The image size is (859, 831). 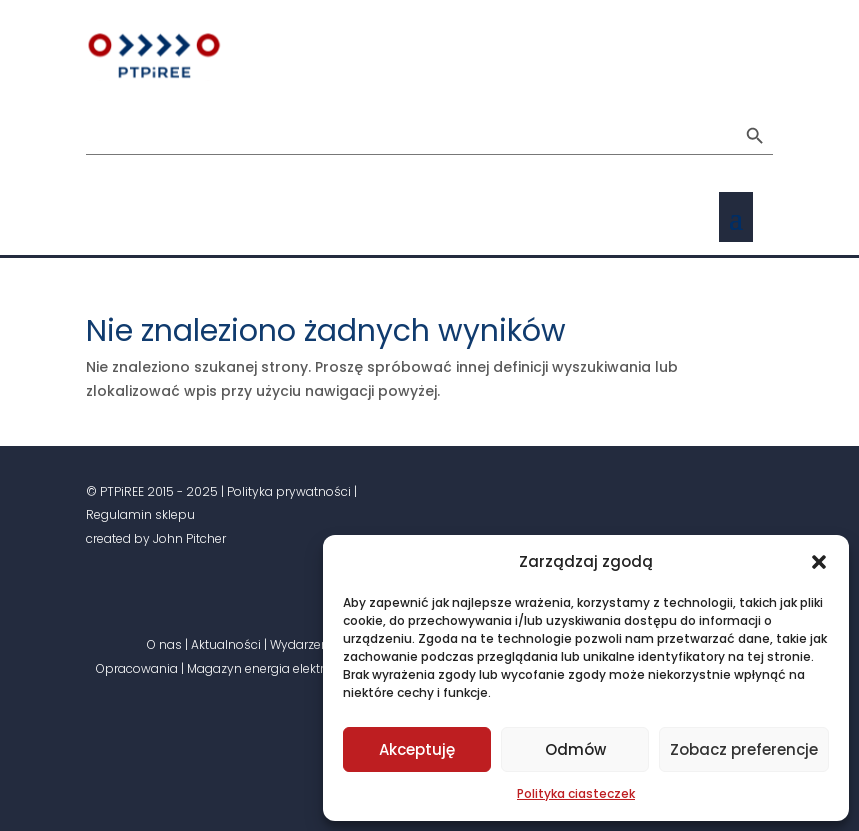 What do you see at coordinates (305, 644) in the screenshot?
I see `Wydarzenia` at bounding box center [305, 644].